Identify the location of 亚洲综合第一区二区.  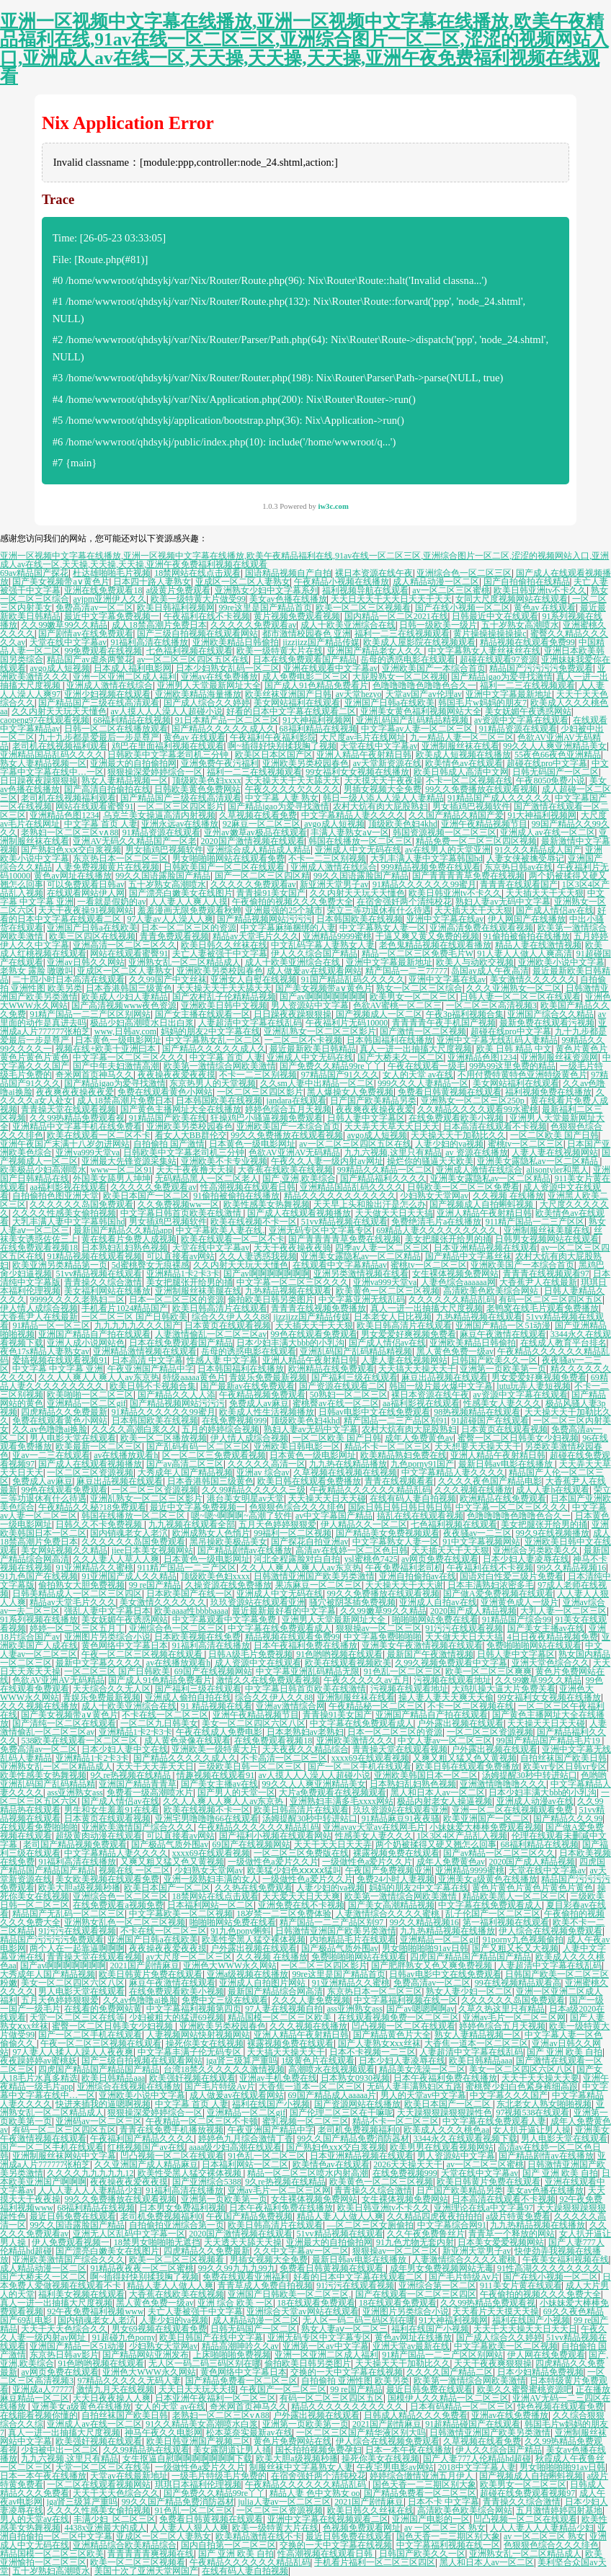
(437, 2285).